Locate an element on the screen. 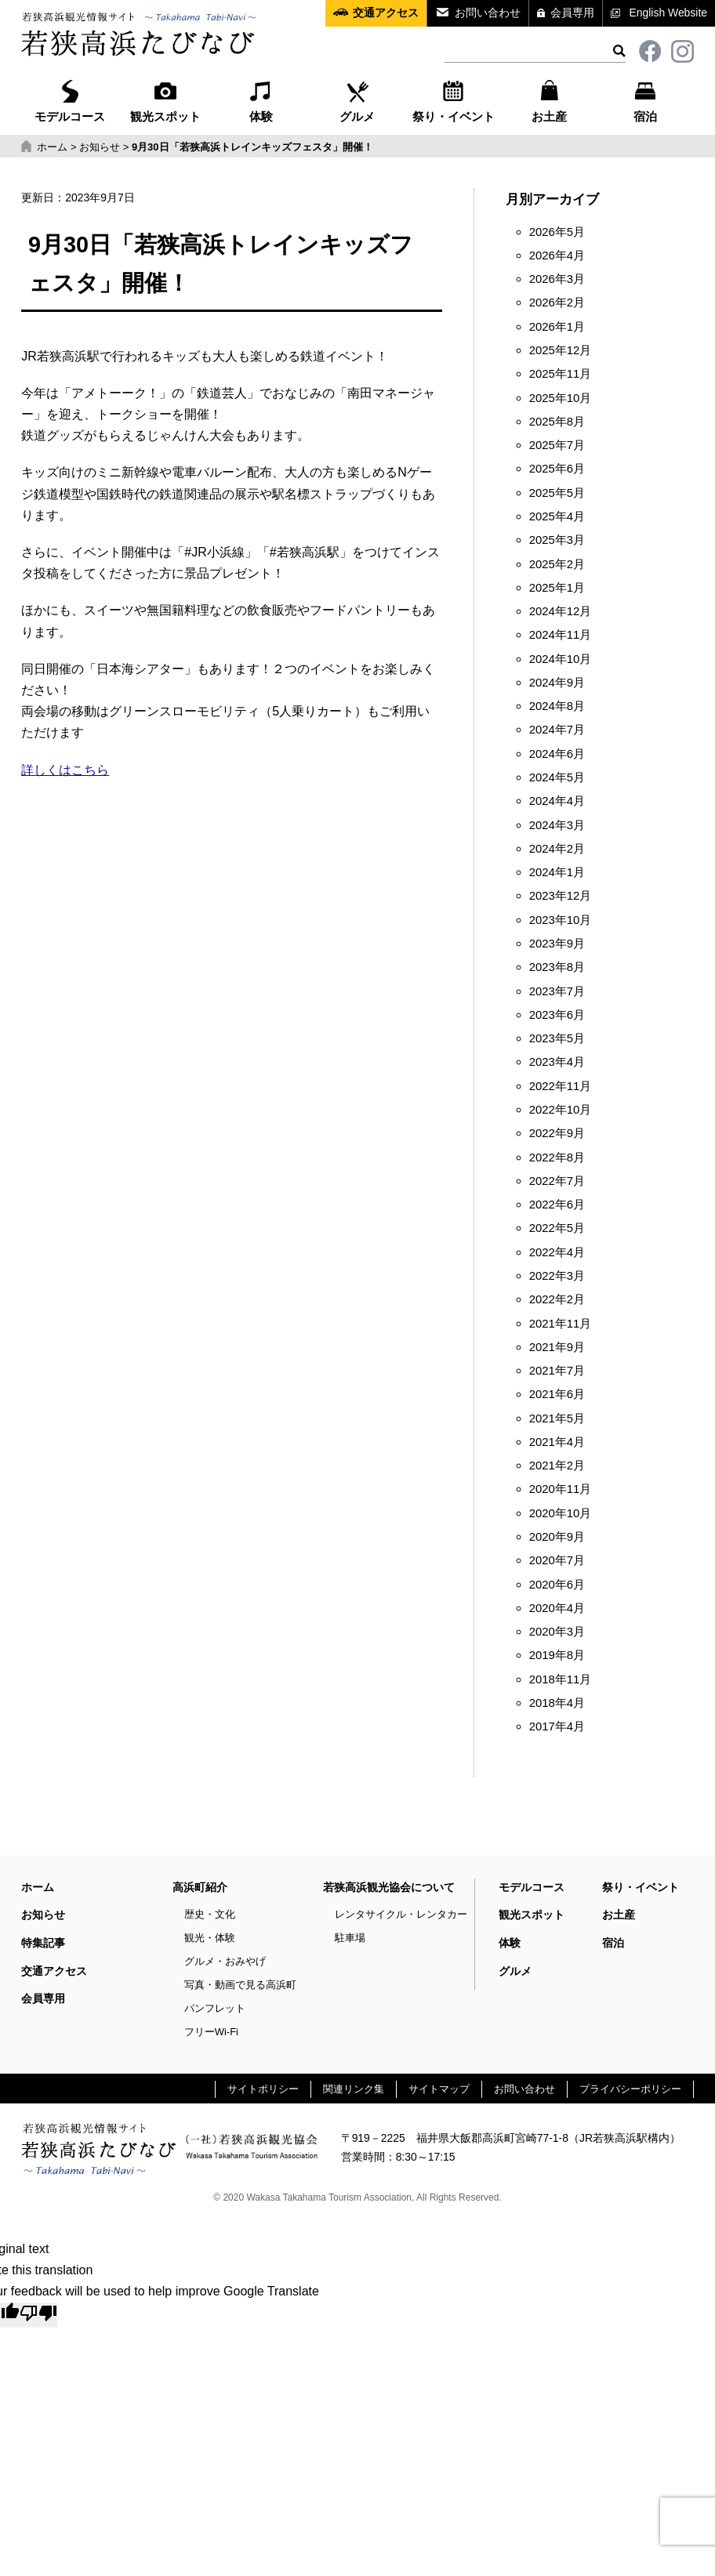  2023年8月 is located at coordinates (557, 967).